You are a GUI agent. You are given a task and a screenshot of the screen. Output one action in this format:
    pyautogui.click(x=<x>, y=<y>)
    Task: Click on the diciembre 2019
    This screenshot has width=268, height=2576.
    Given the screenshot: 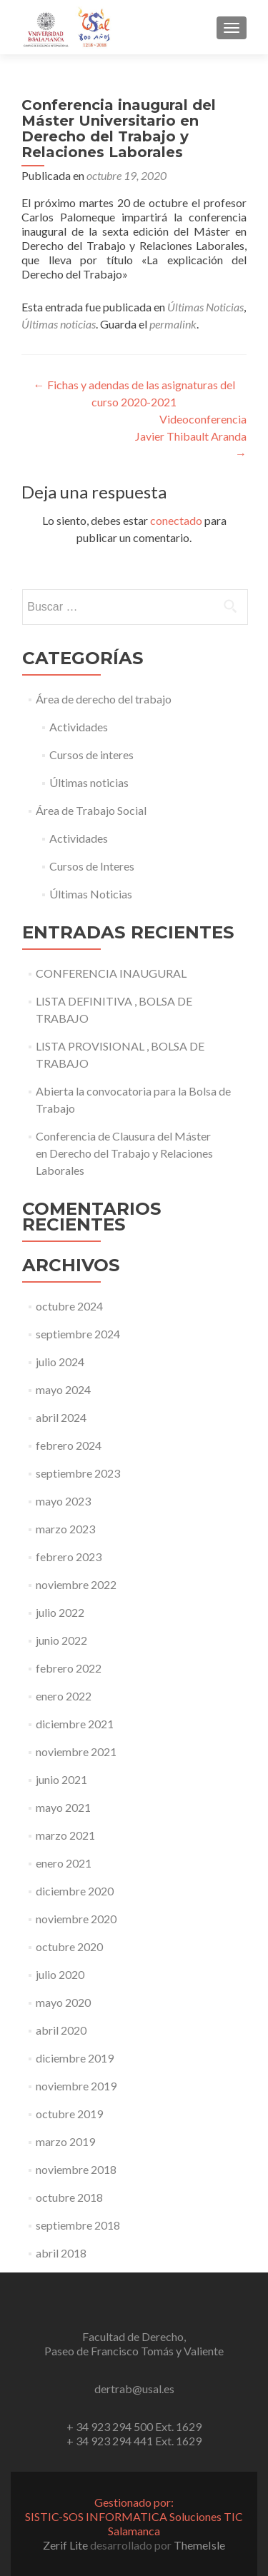 What is the action you would take?
    pyautogui.click(x=75, y=2058)
    